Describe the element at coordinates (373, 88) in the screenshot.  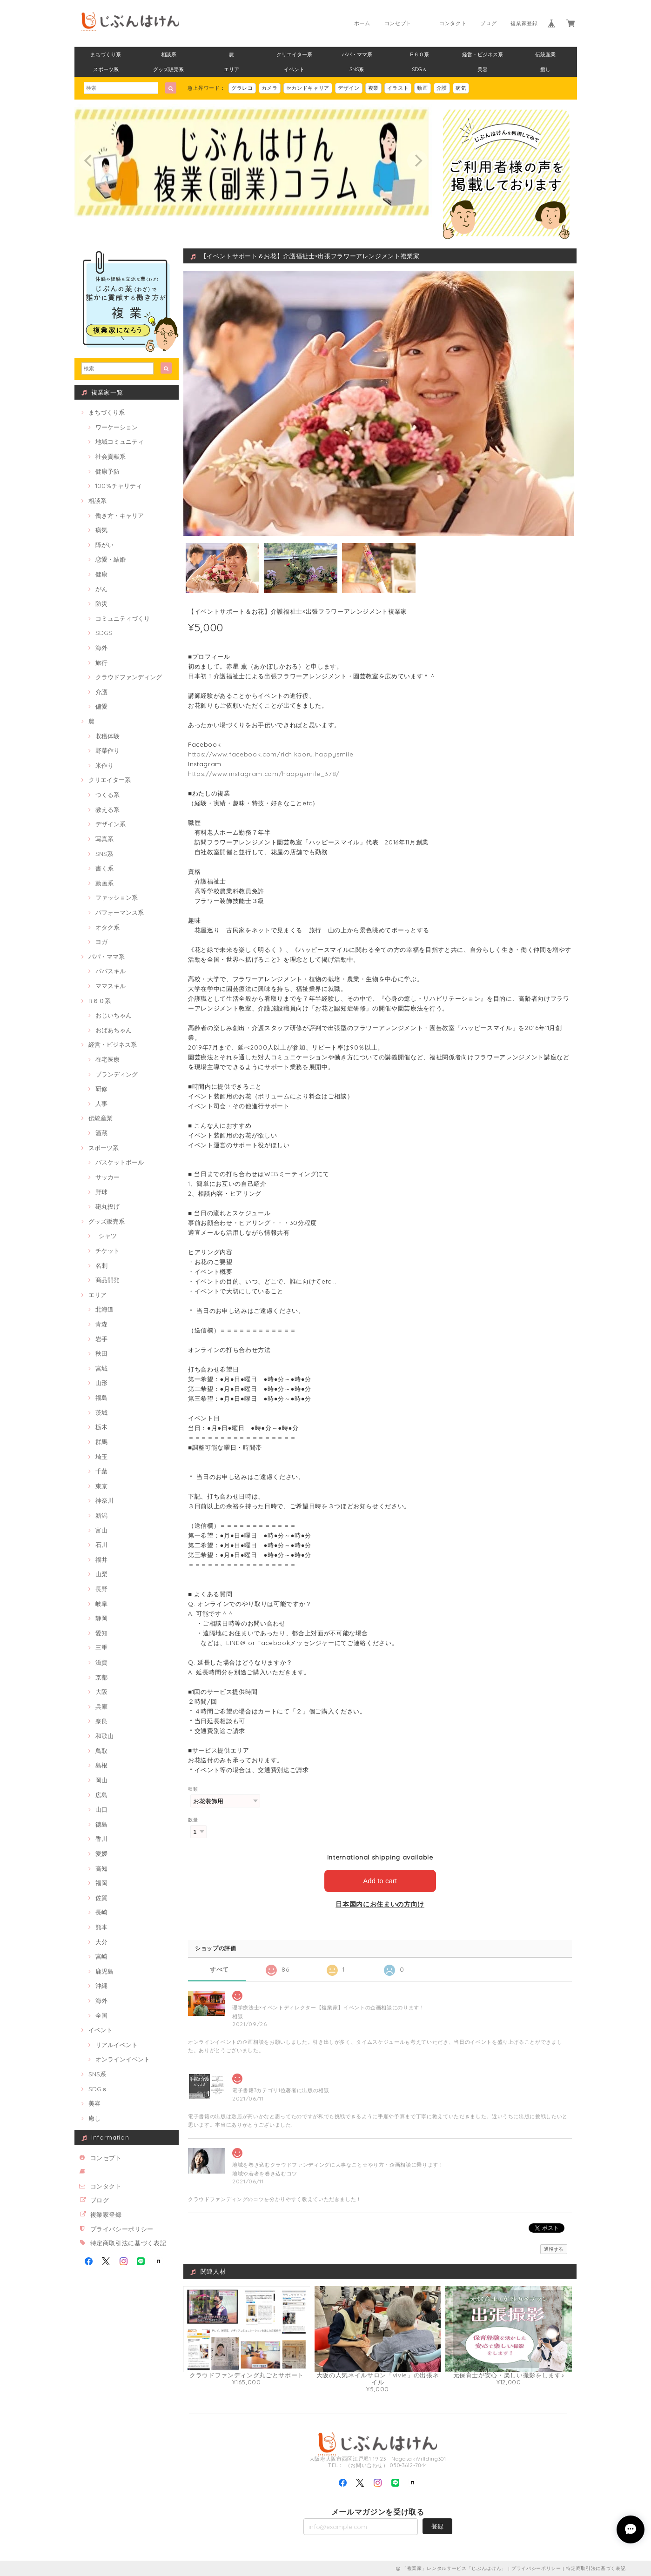
I see `複業` at that location.